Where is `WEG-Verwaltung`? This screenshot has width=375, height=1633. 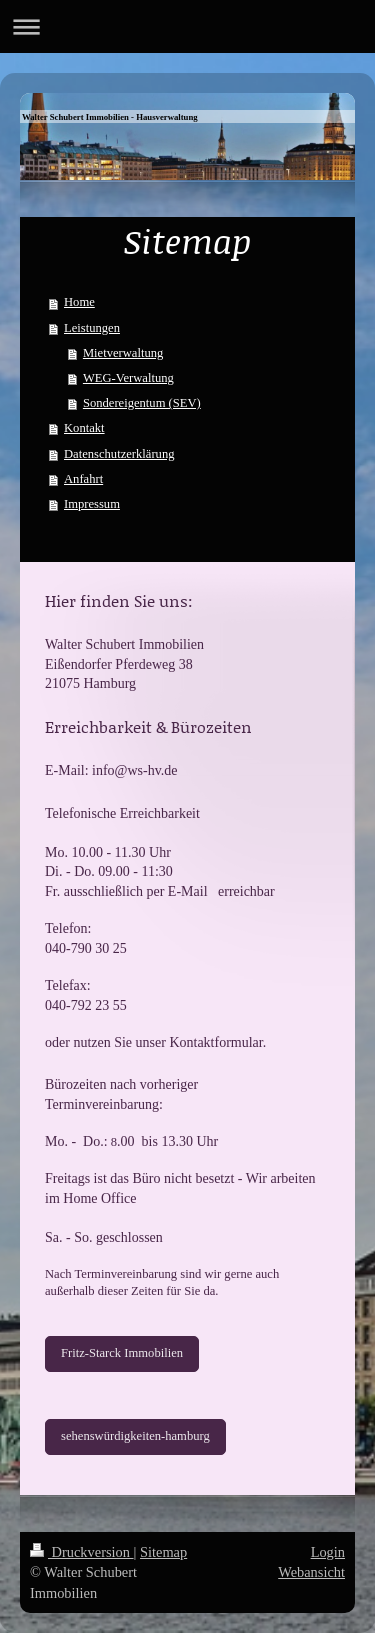
WEG-Verwaltung is located at coordinates (128, 378).